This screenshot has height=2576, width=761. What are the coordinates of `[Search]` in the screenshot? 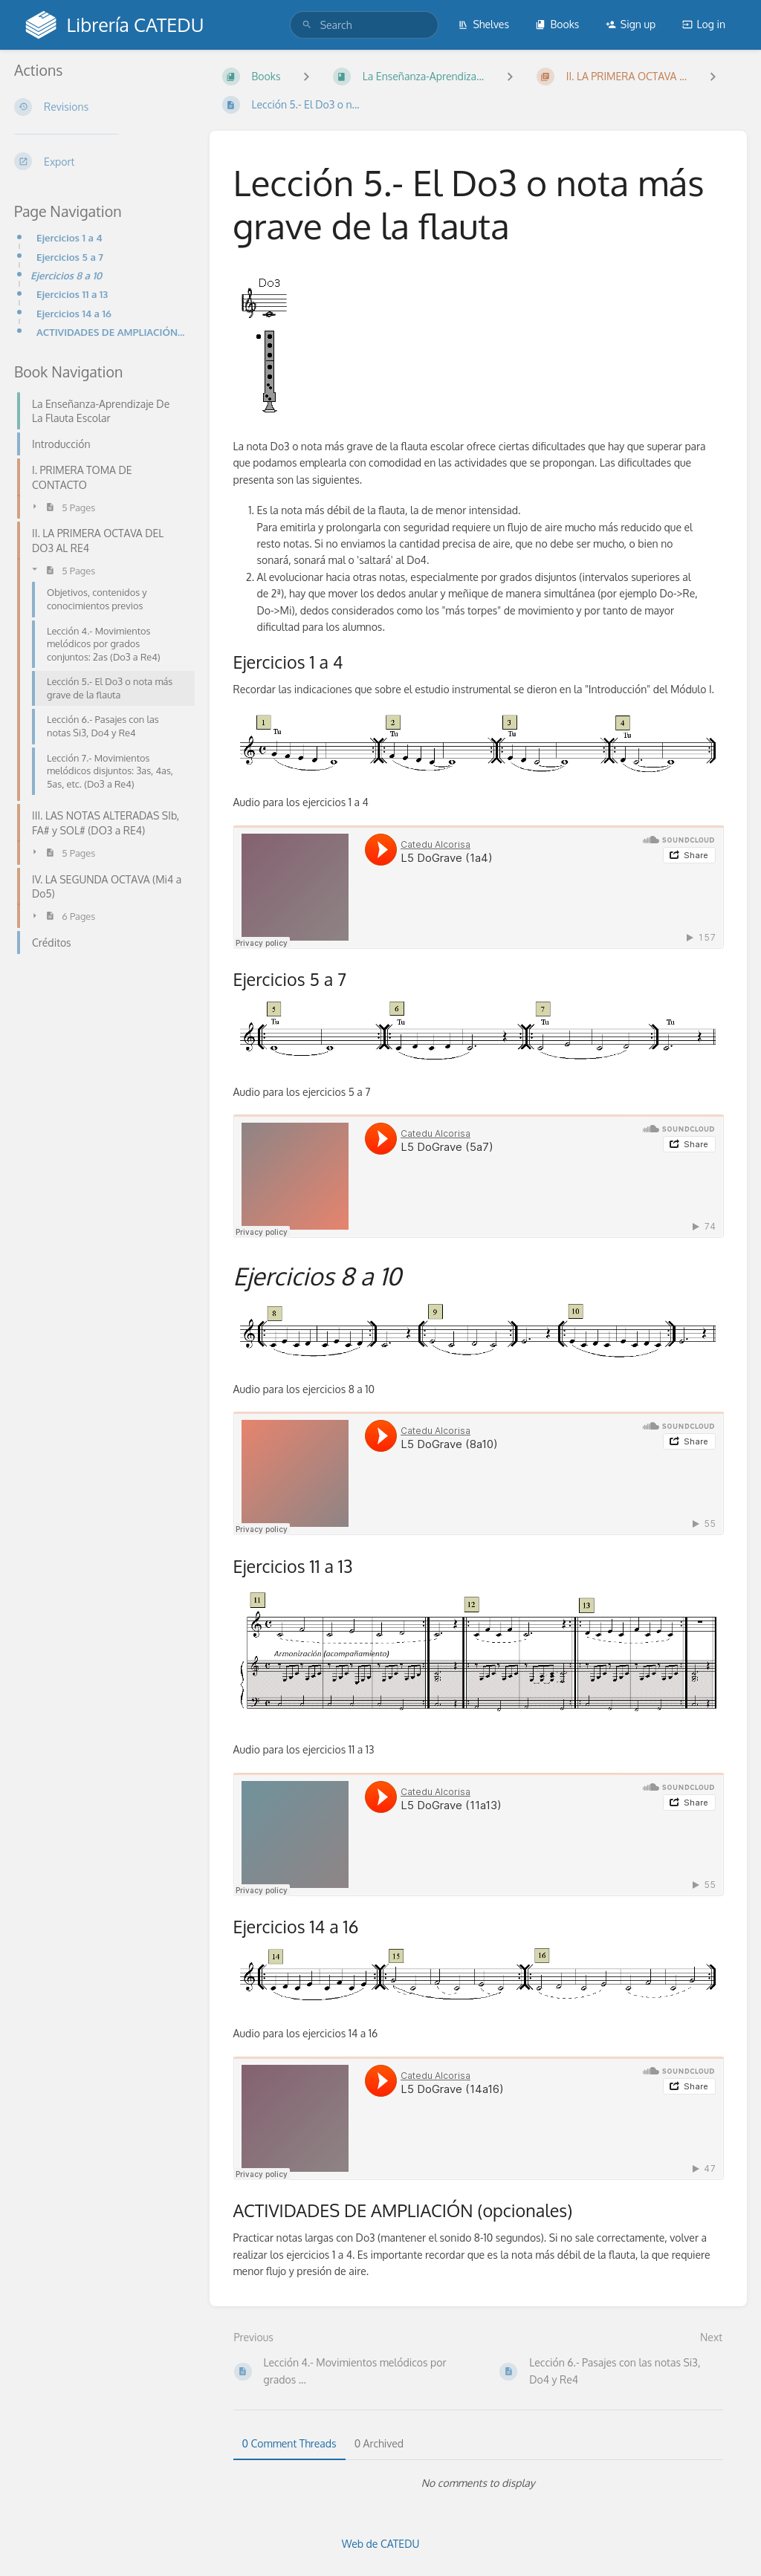 It's located at (307, 25).